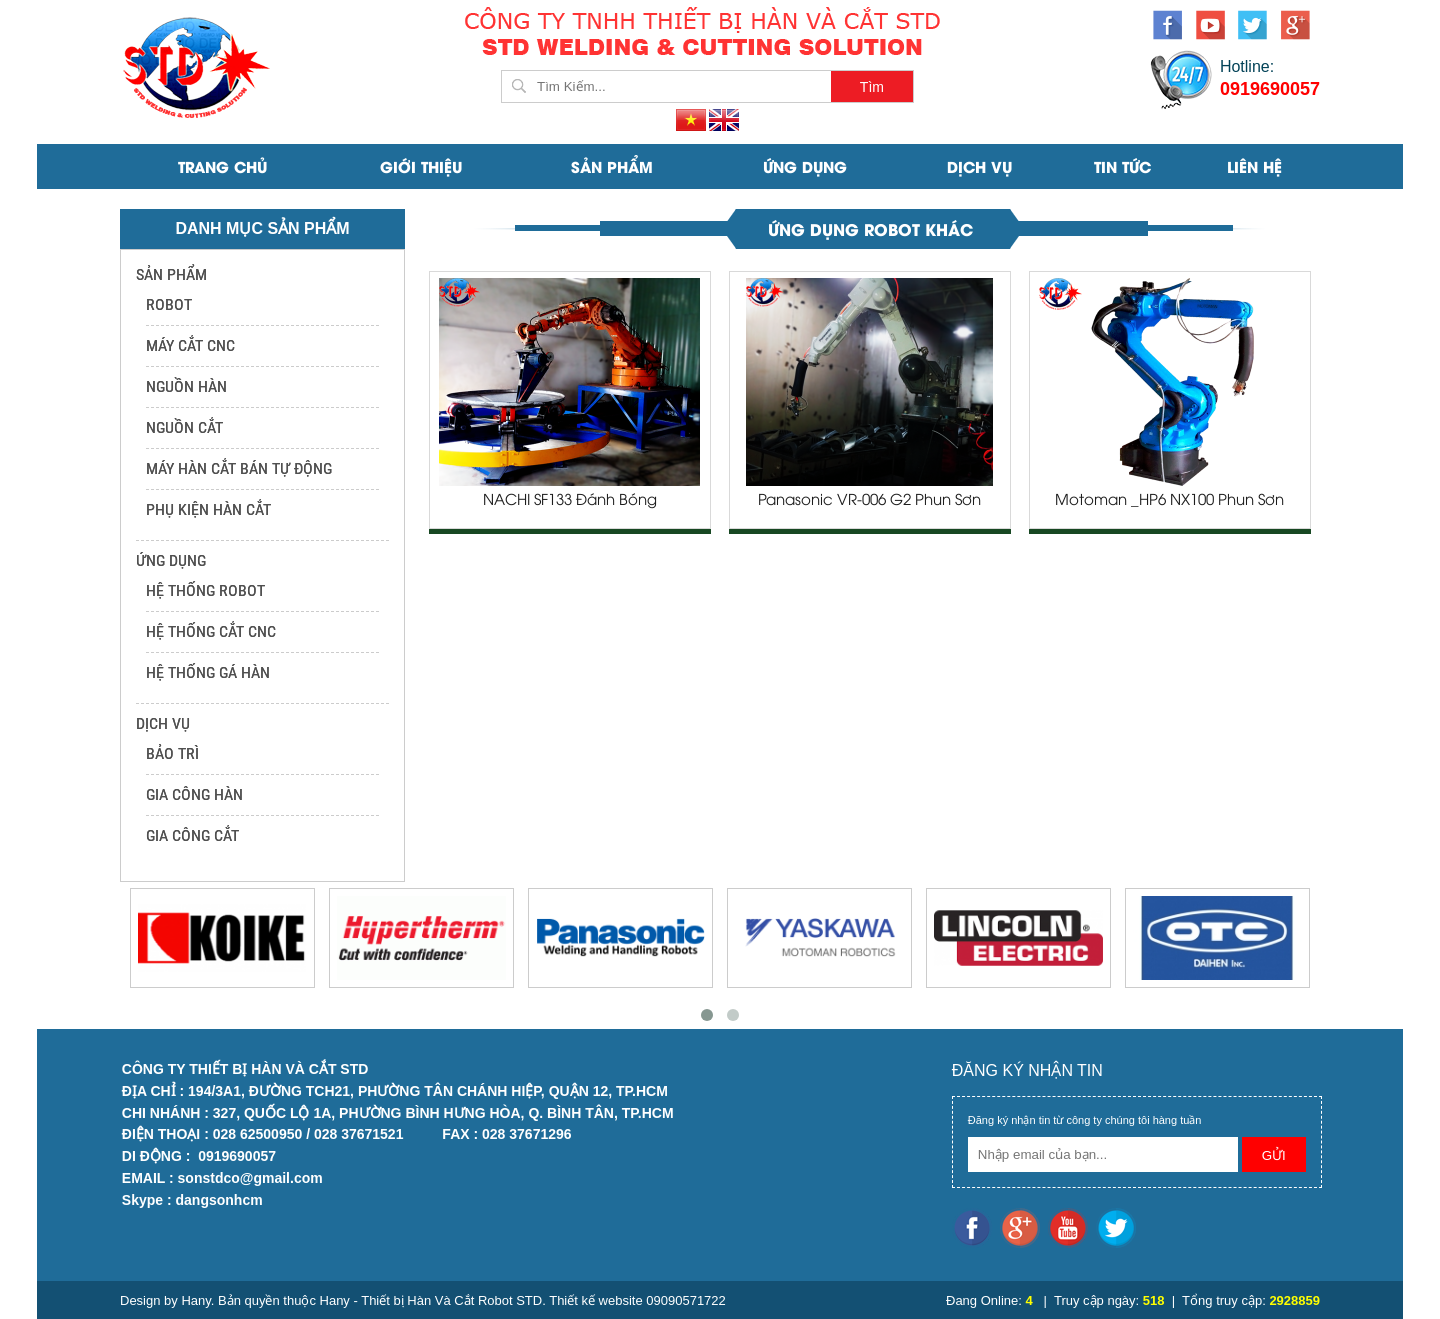  Describe the element at coordinates (570, 501) in the screenshot. I see `NACHI SF133 Đánh Bóng` at that location.